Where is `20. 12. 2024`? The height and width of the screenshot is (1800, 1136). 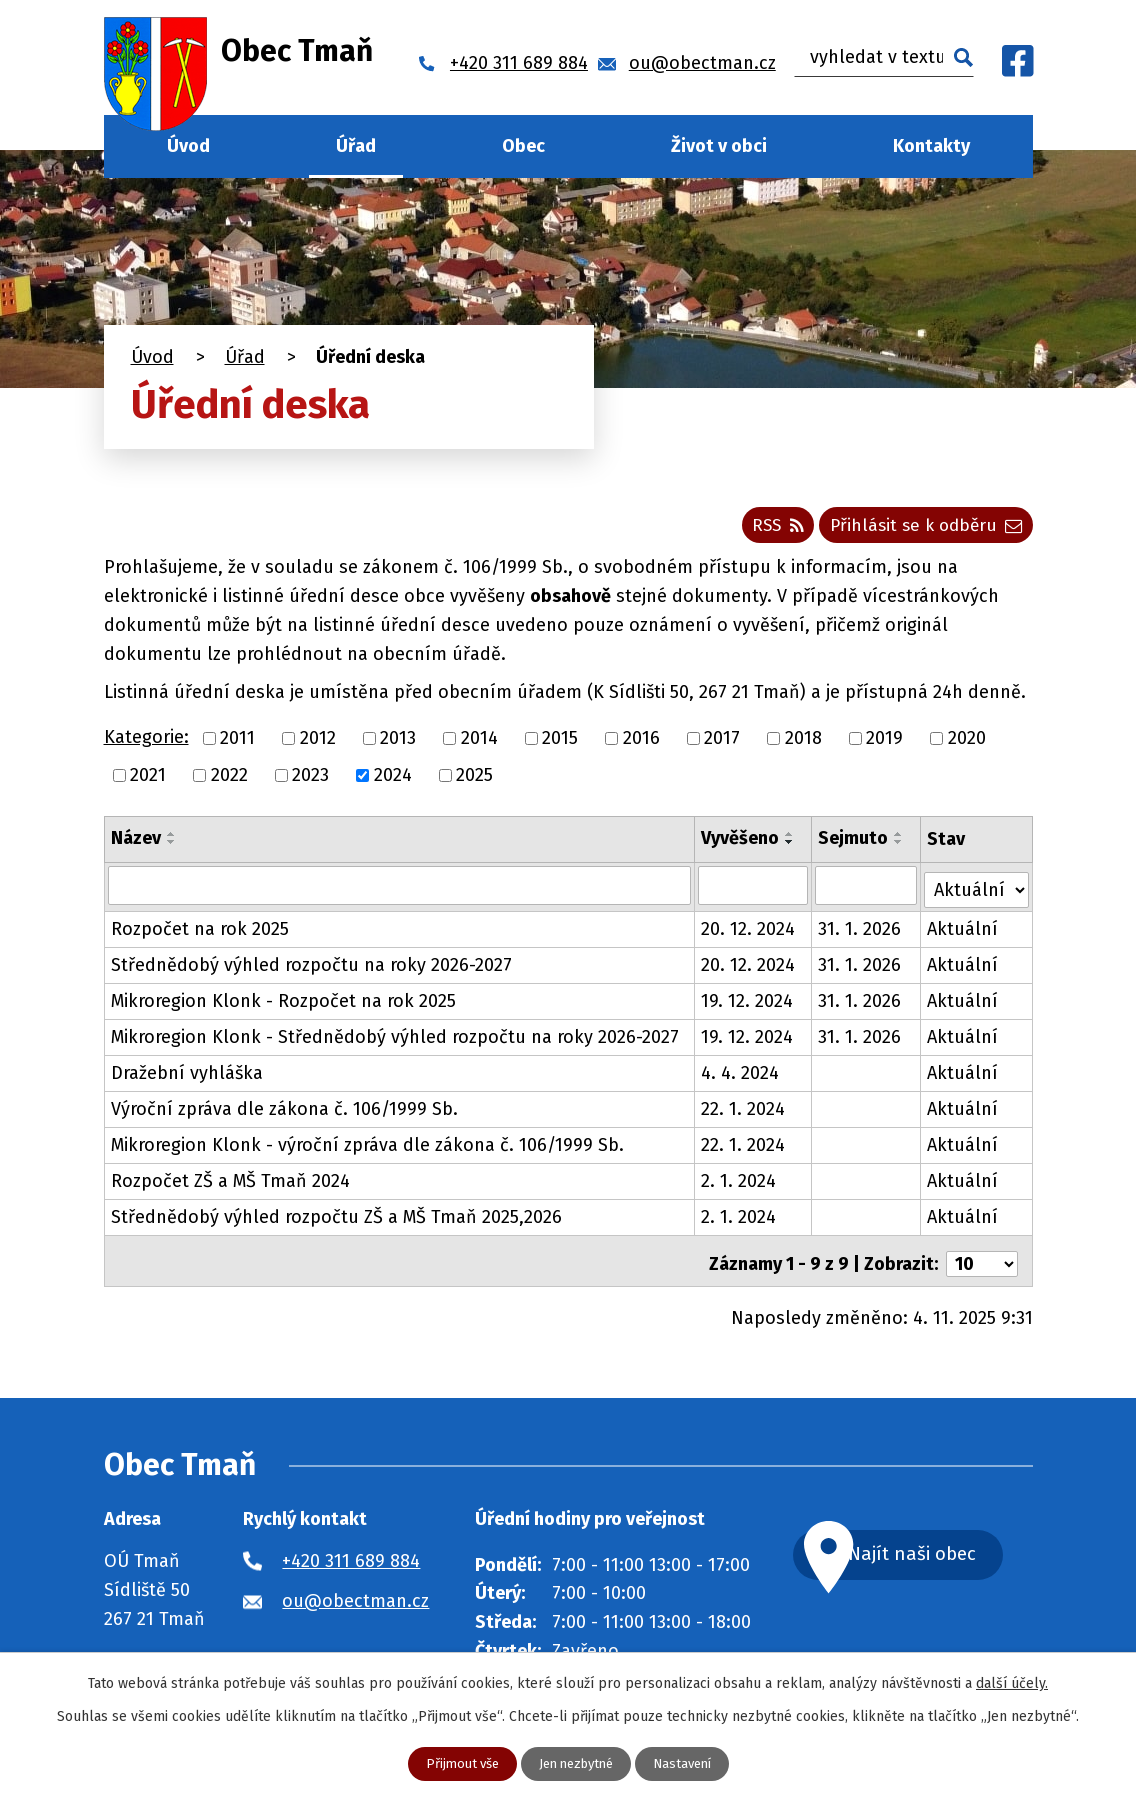
20. 12. 2024 is located at coordinates (749, 931).